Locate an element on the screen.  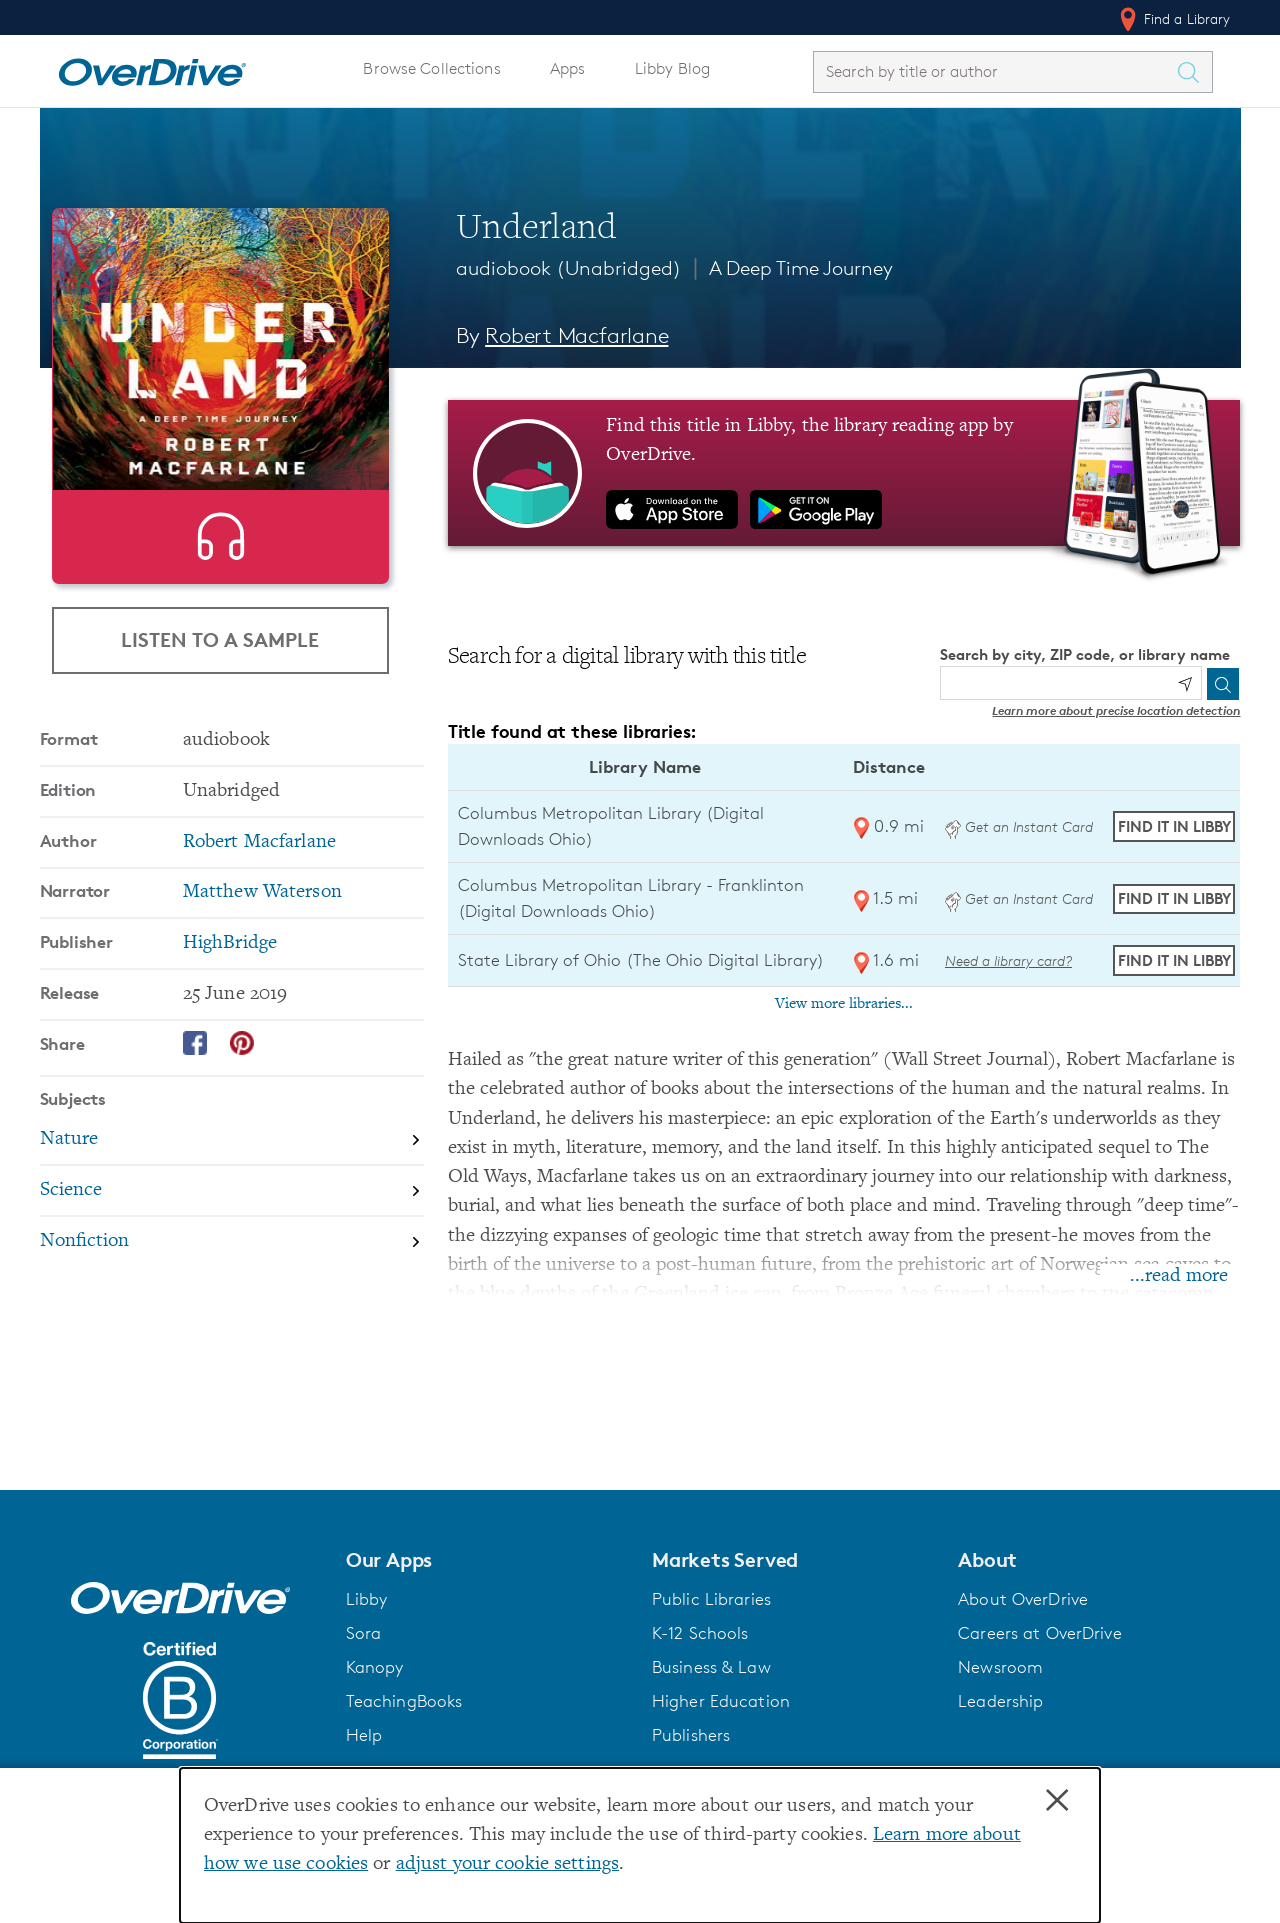
adjust your cookie settings [button] is located at coordinates (507, 1864).